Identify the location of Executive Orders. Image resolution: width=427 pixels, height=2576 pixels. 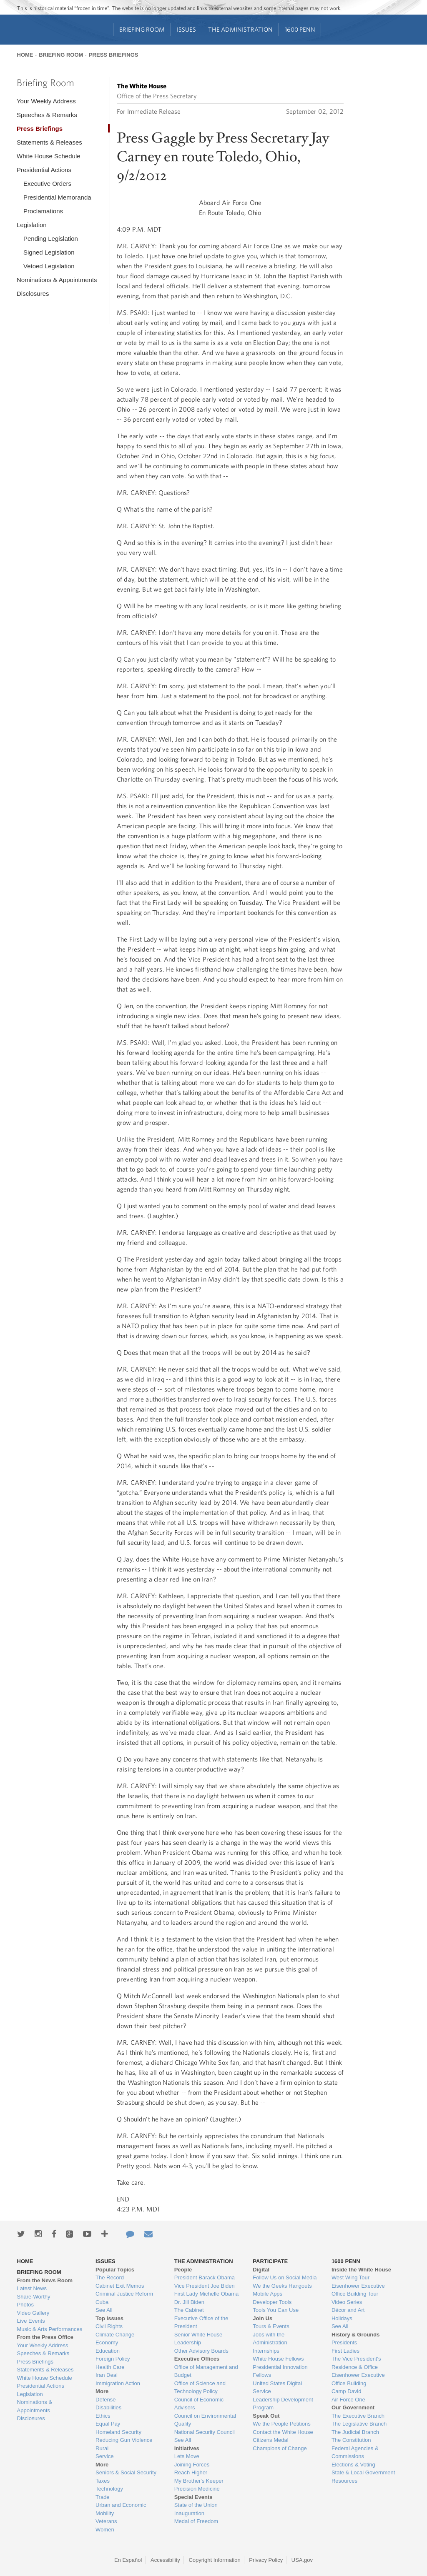
(47, 183).